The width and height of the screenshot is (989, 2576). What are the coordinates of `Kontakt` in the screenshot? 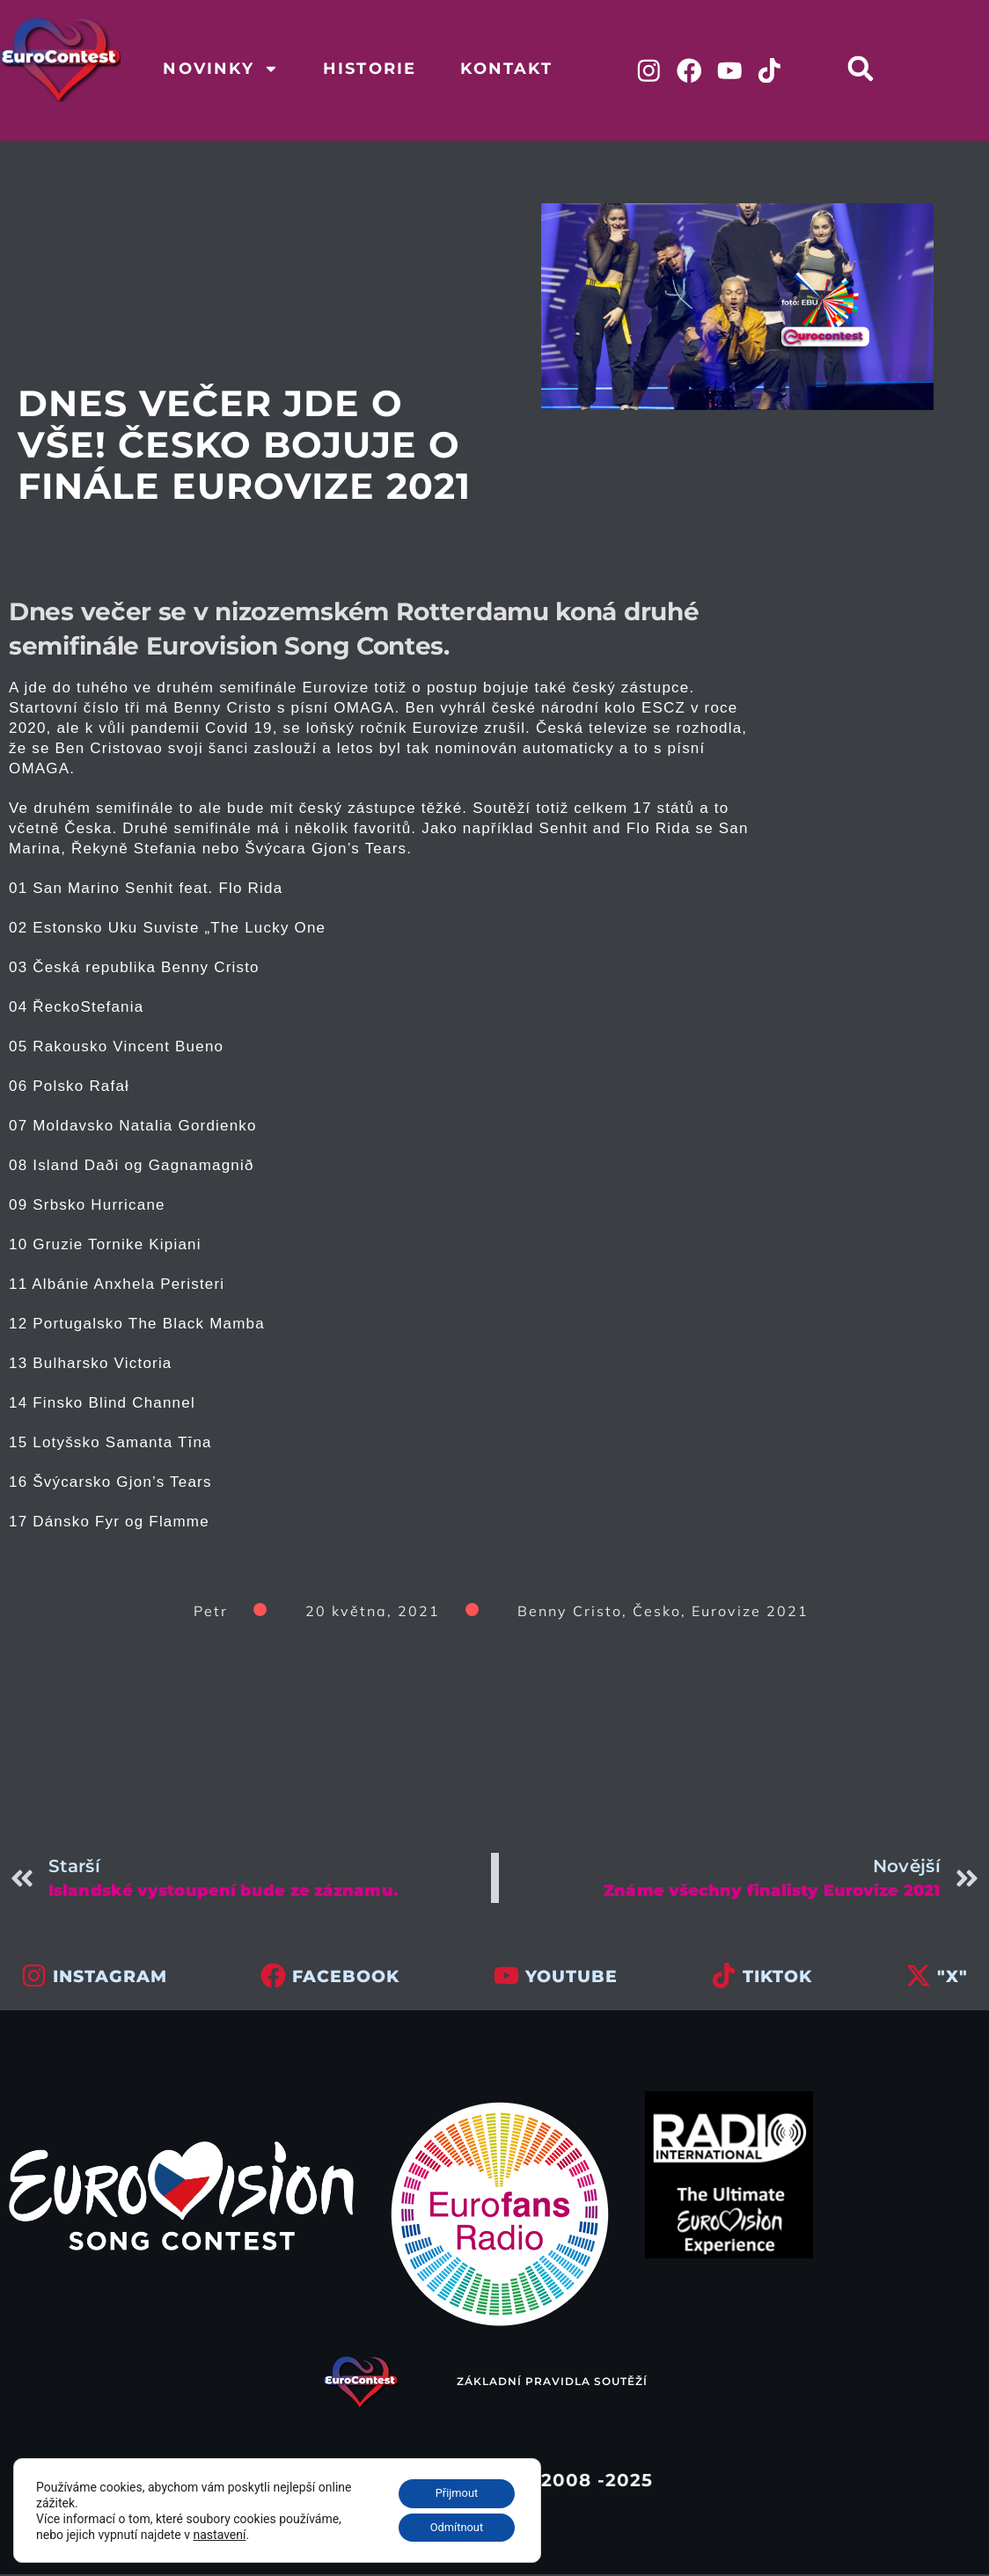 It's located at (506, 68).